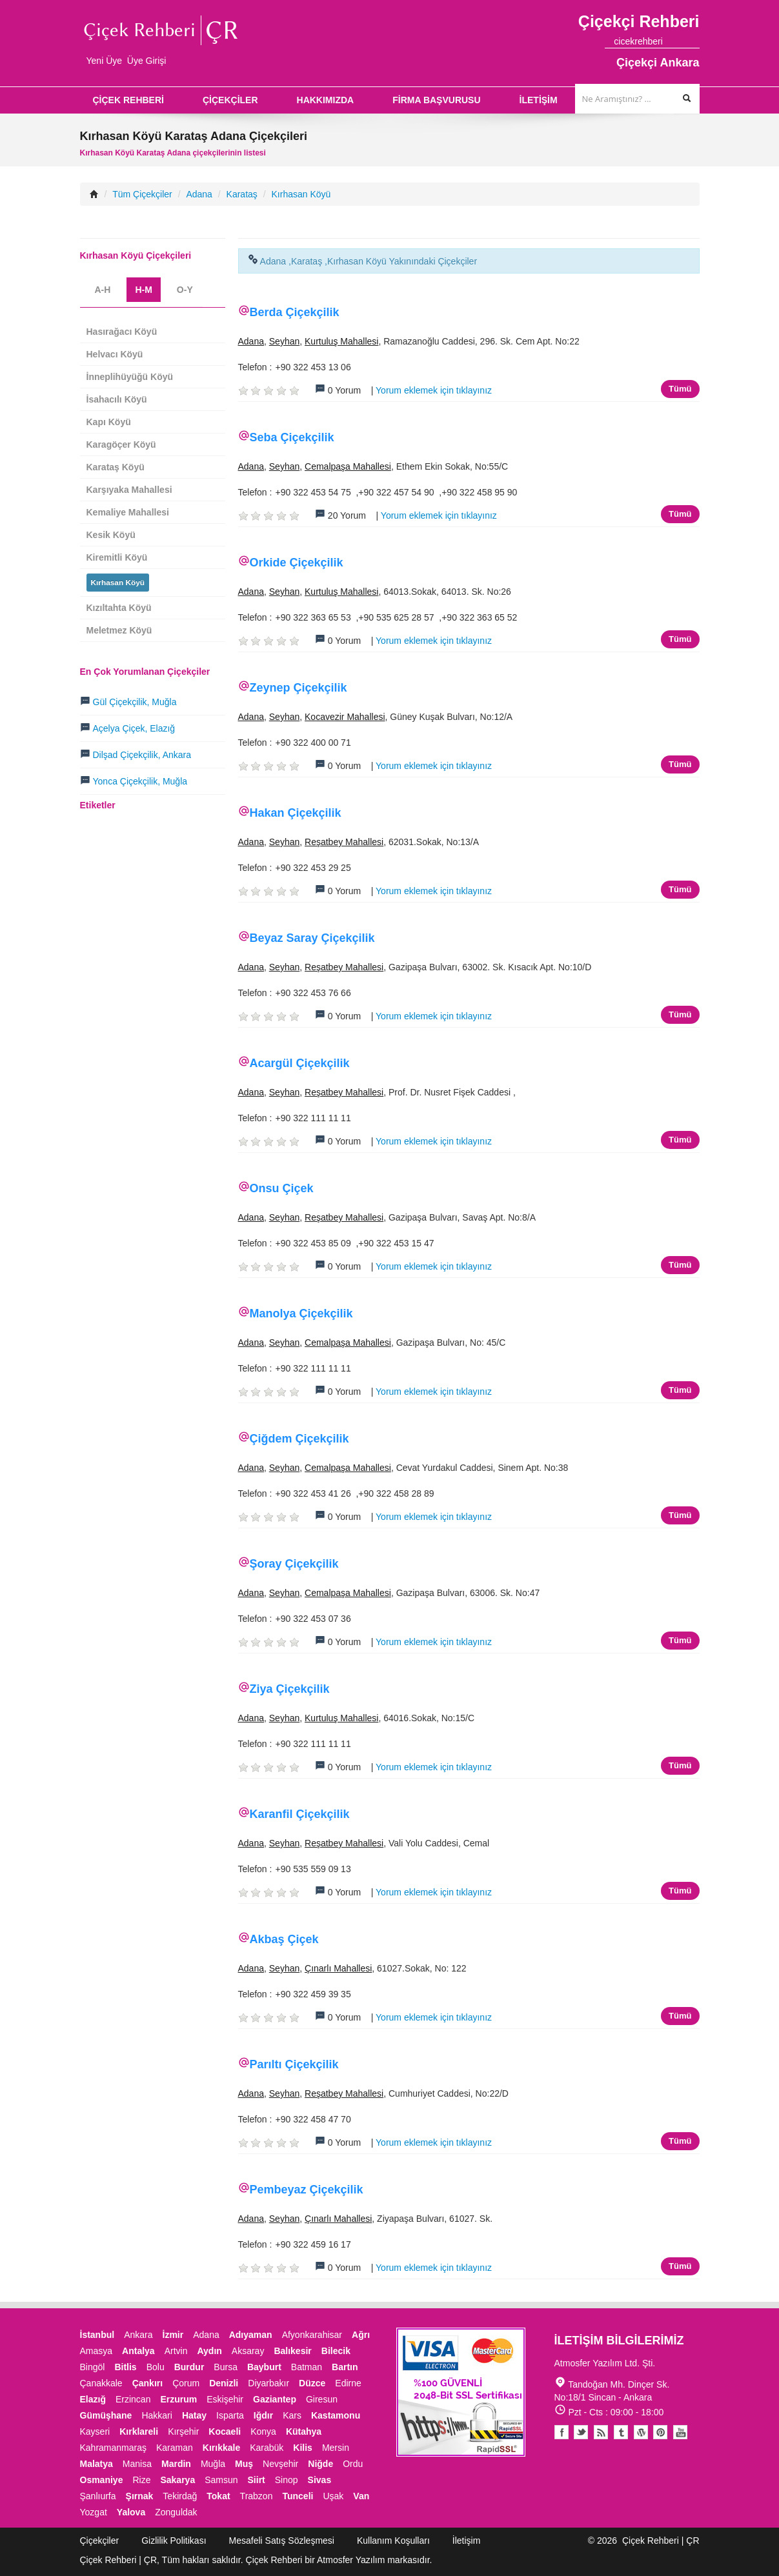  What do you see at coordinates (640, 2432) in the screenshot?
I see `Youtube` at bounding box center [640, 2432].